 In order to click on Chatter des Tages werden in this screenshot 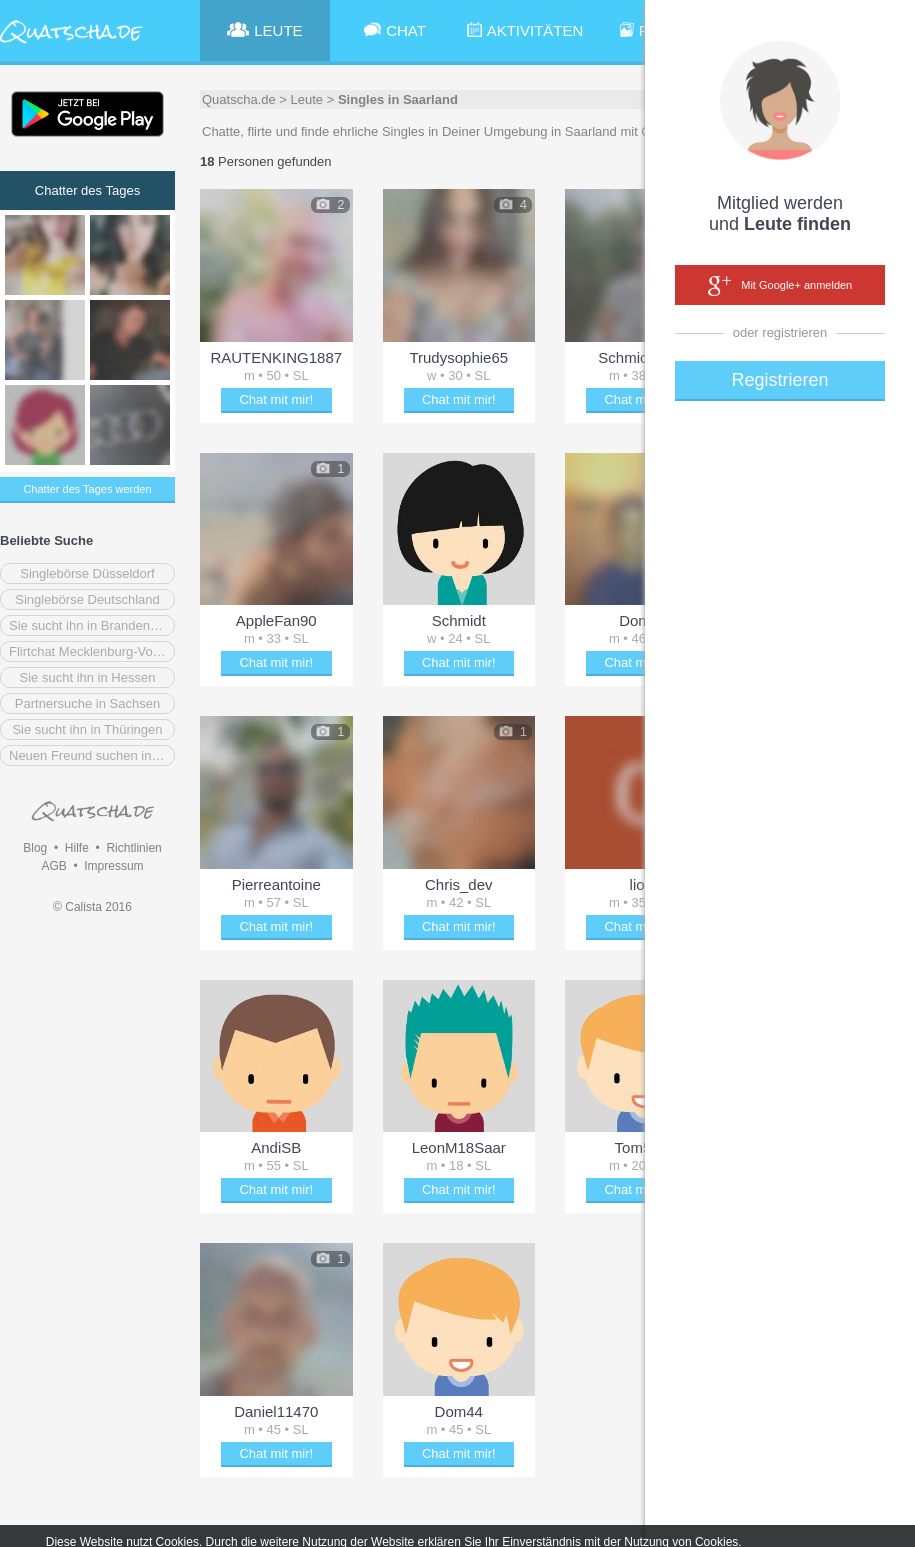, I will do `click(87, 489)`.